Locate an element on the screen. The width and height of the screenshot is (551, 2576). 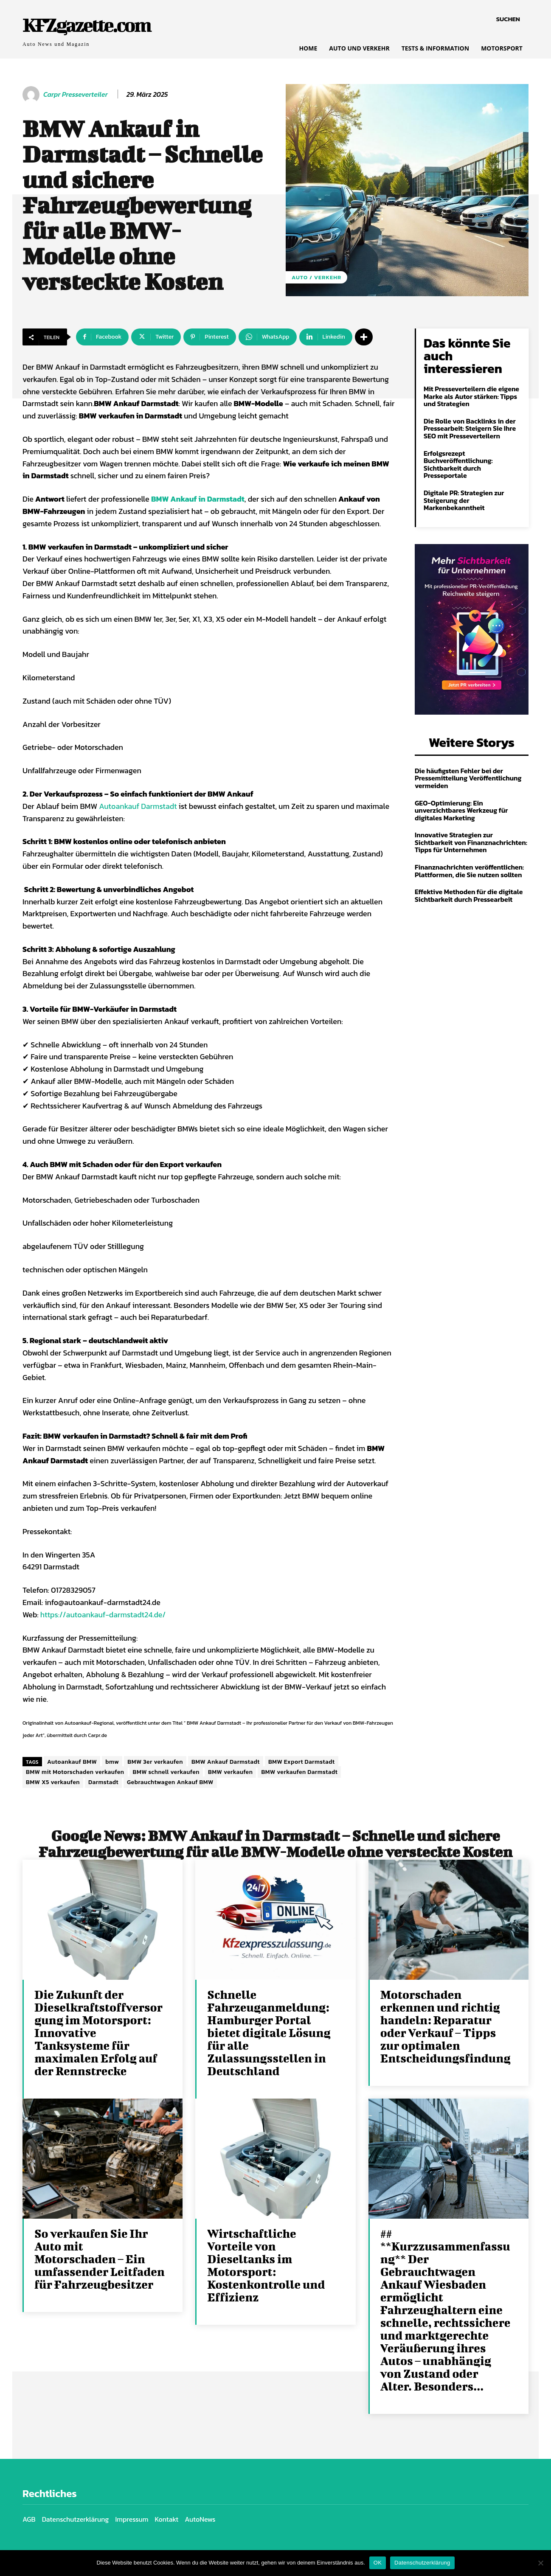
[button] is located at coordinates (508, 19).